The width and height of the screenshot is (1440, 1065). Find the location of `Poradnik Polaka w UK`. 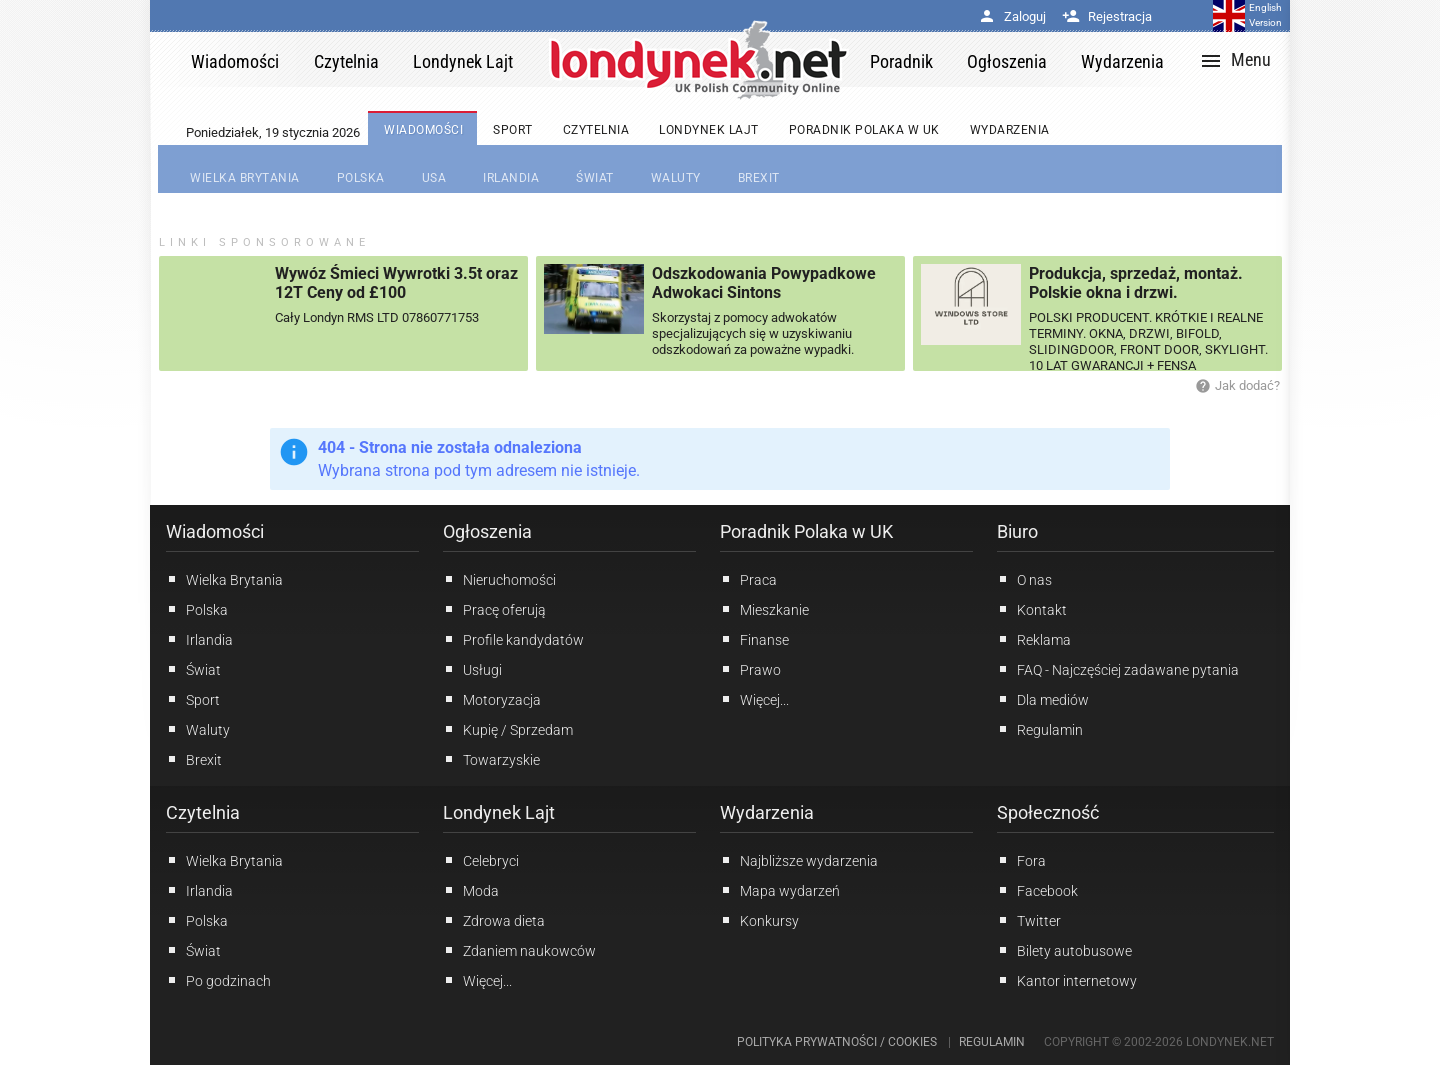

Poradnik Polaka w UK is located at coordinates (806, 531).